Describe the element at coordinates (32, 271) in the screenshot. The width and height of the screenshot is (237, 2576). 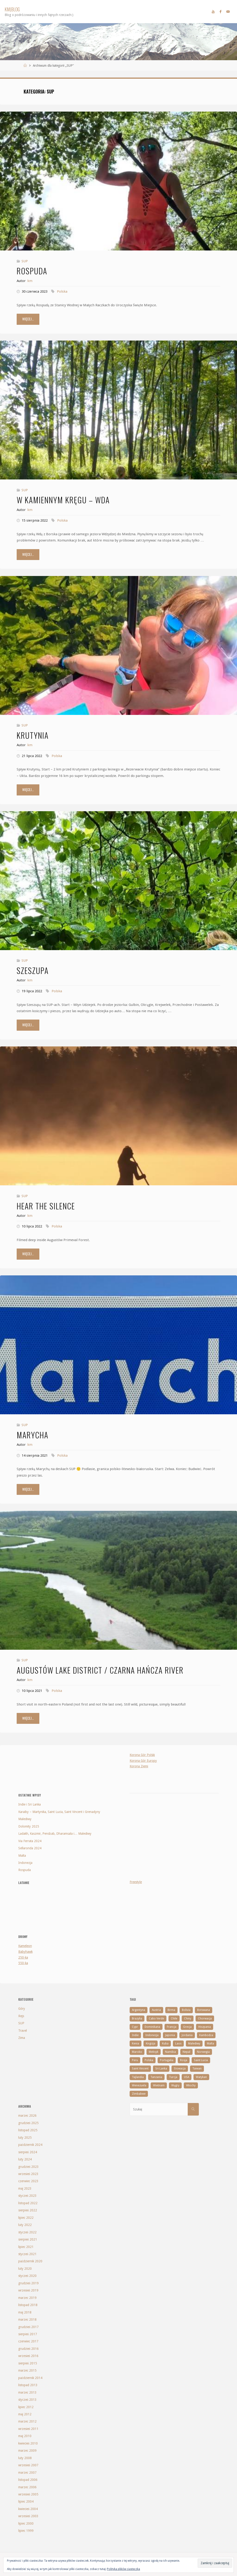
I see `Rospuda` at that location.